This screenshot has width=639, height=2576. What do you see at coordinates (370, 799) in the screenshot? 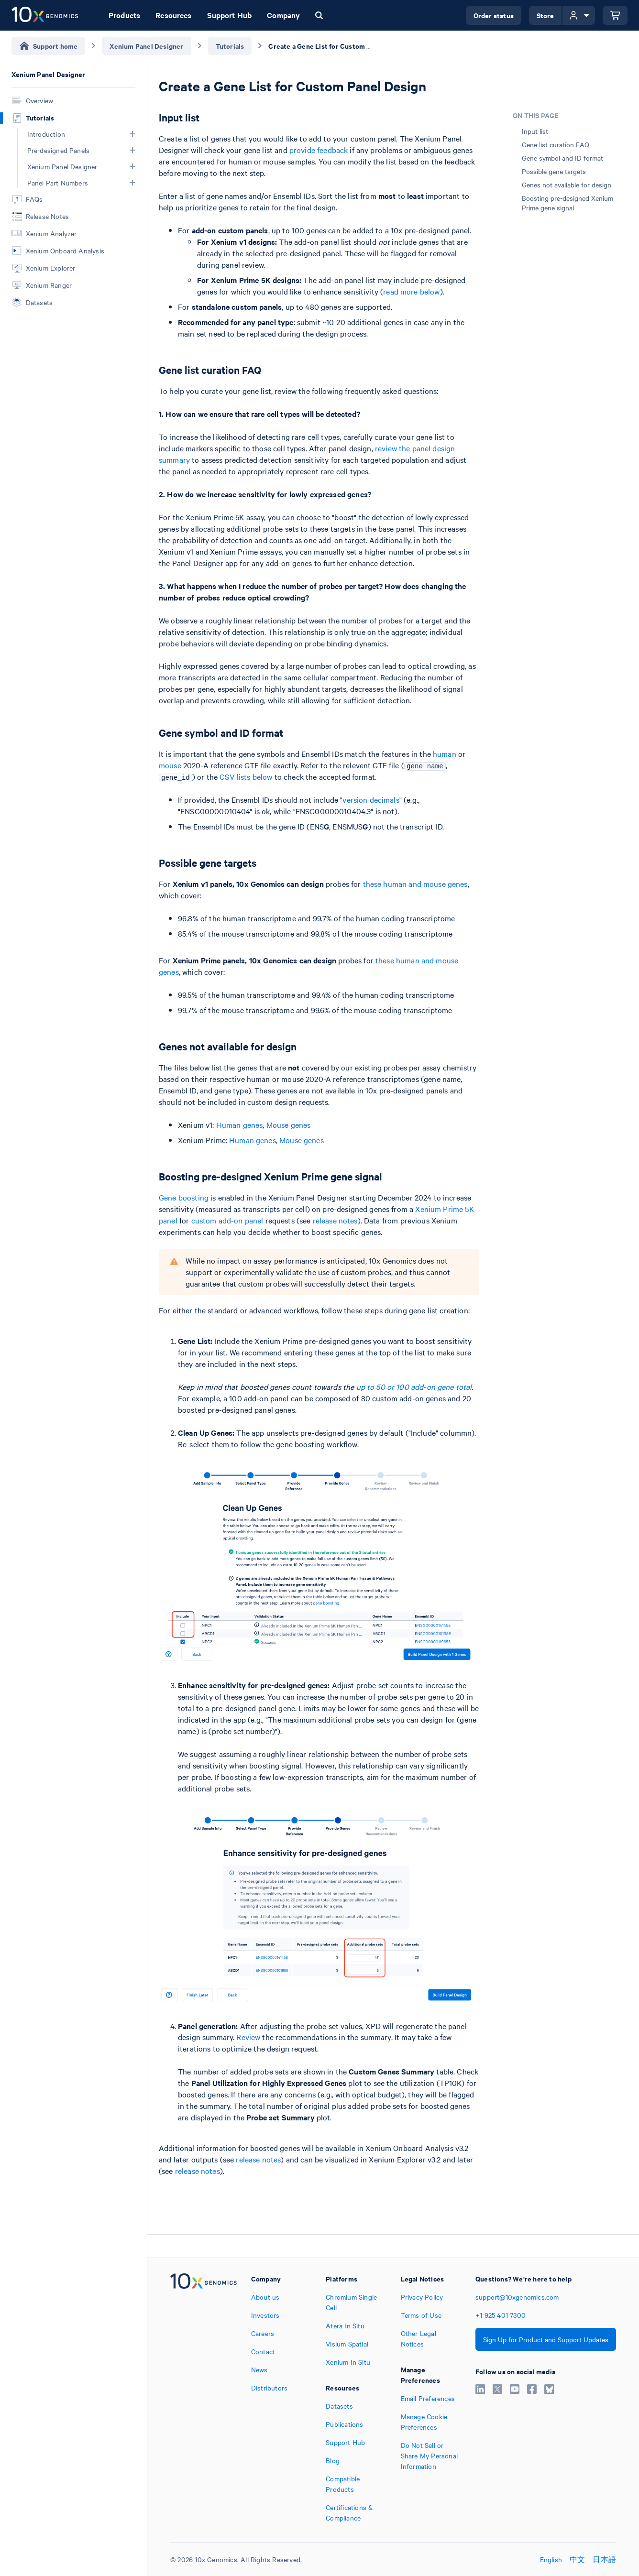
I see `version decimals` at bounding box center [370, 799].